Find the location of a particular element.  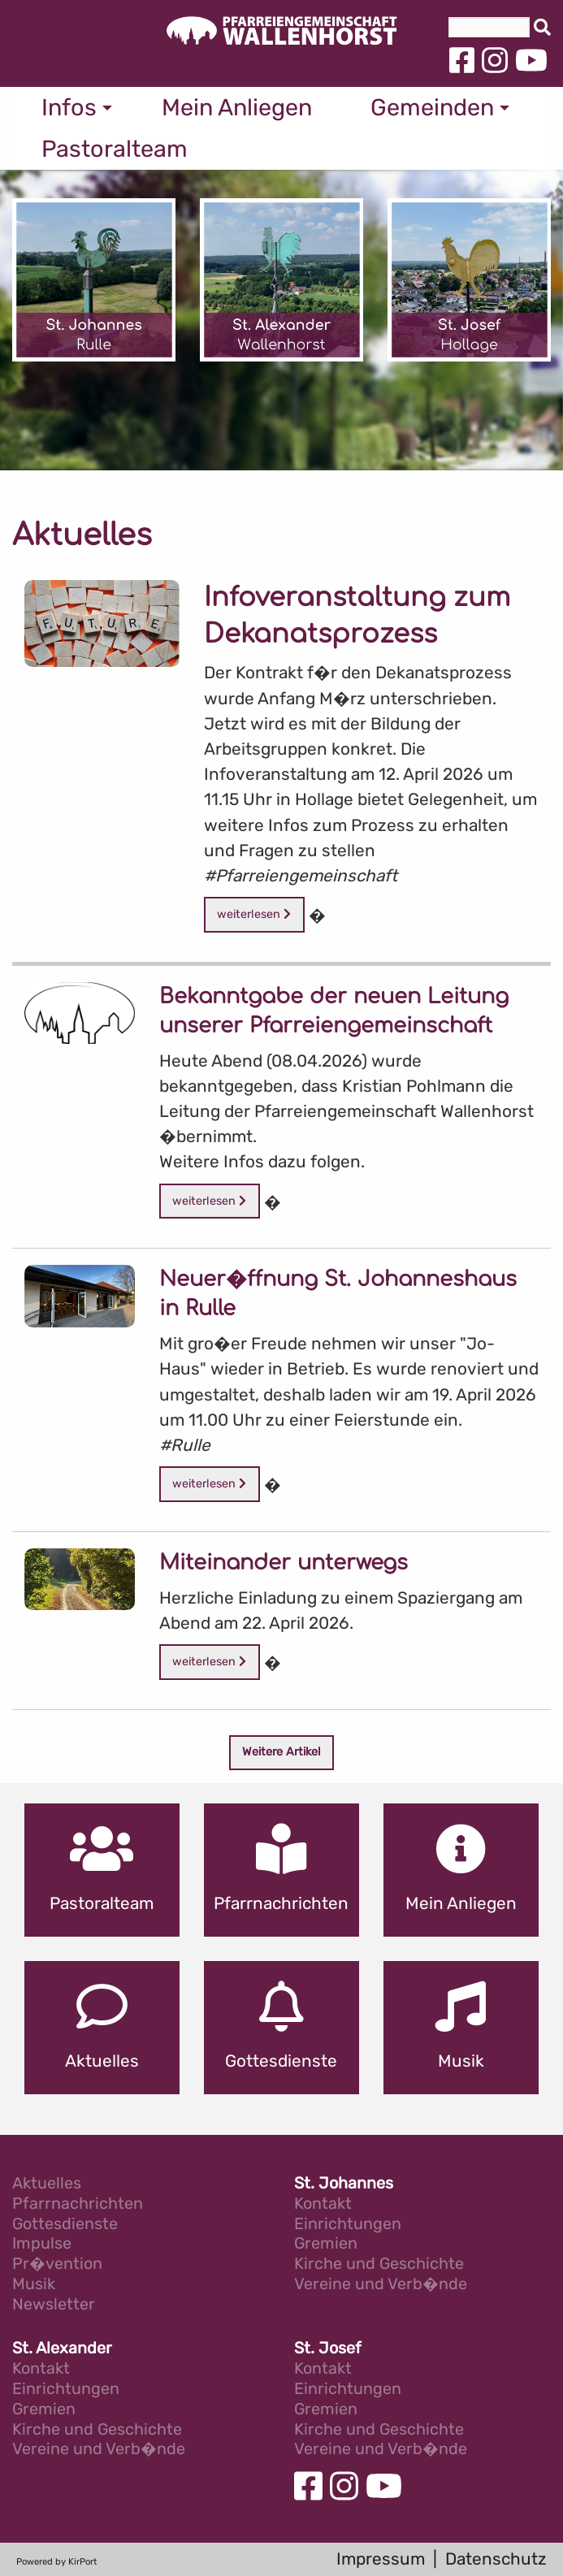

Impressum is located at coordinates (380, 2559).